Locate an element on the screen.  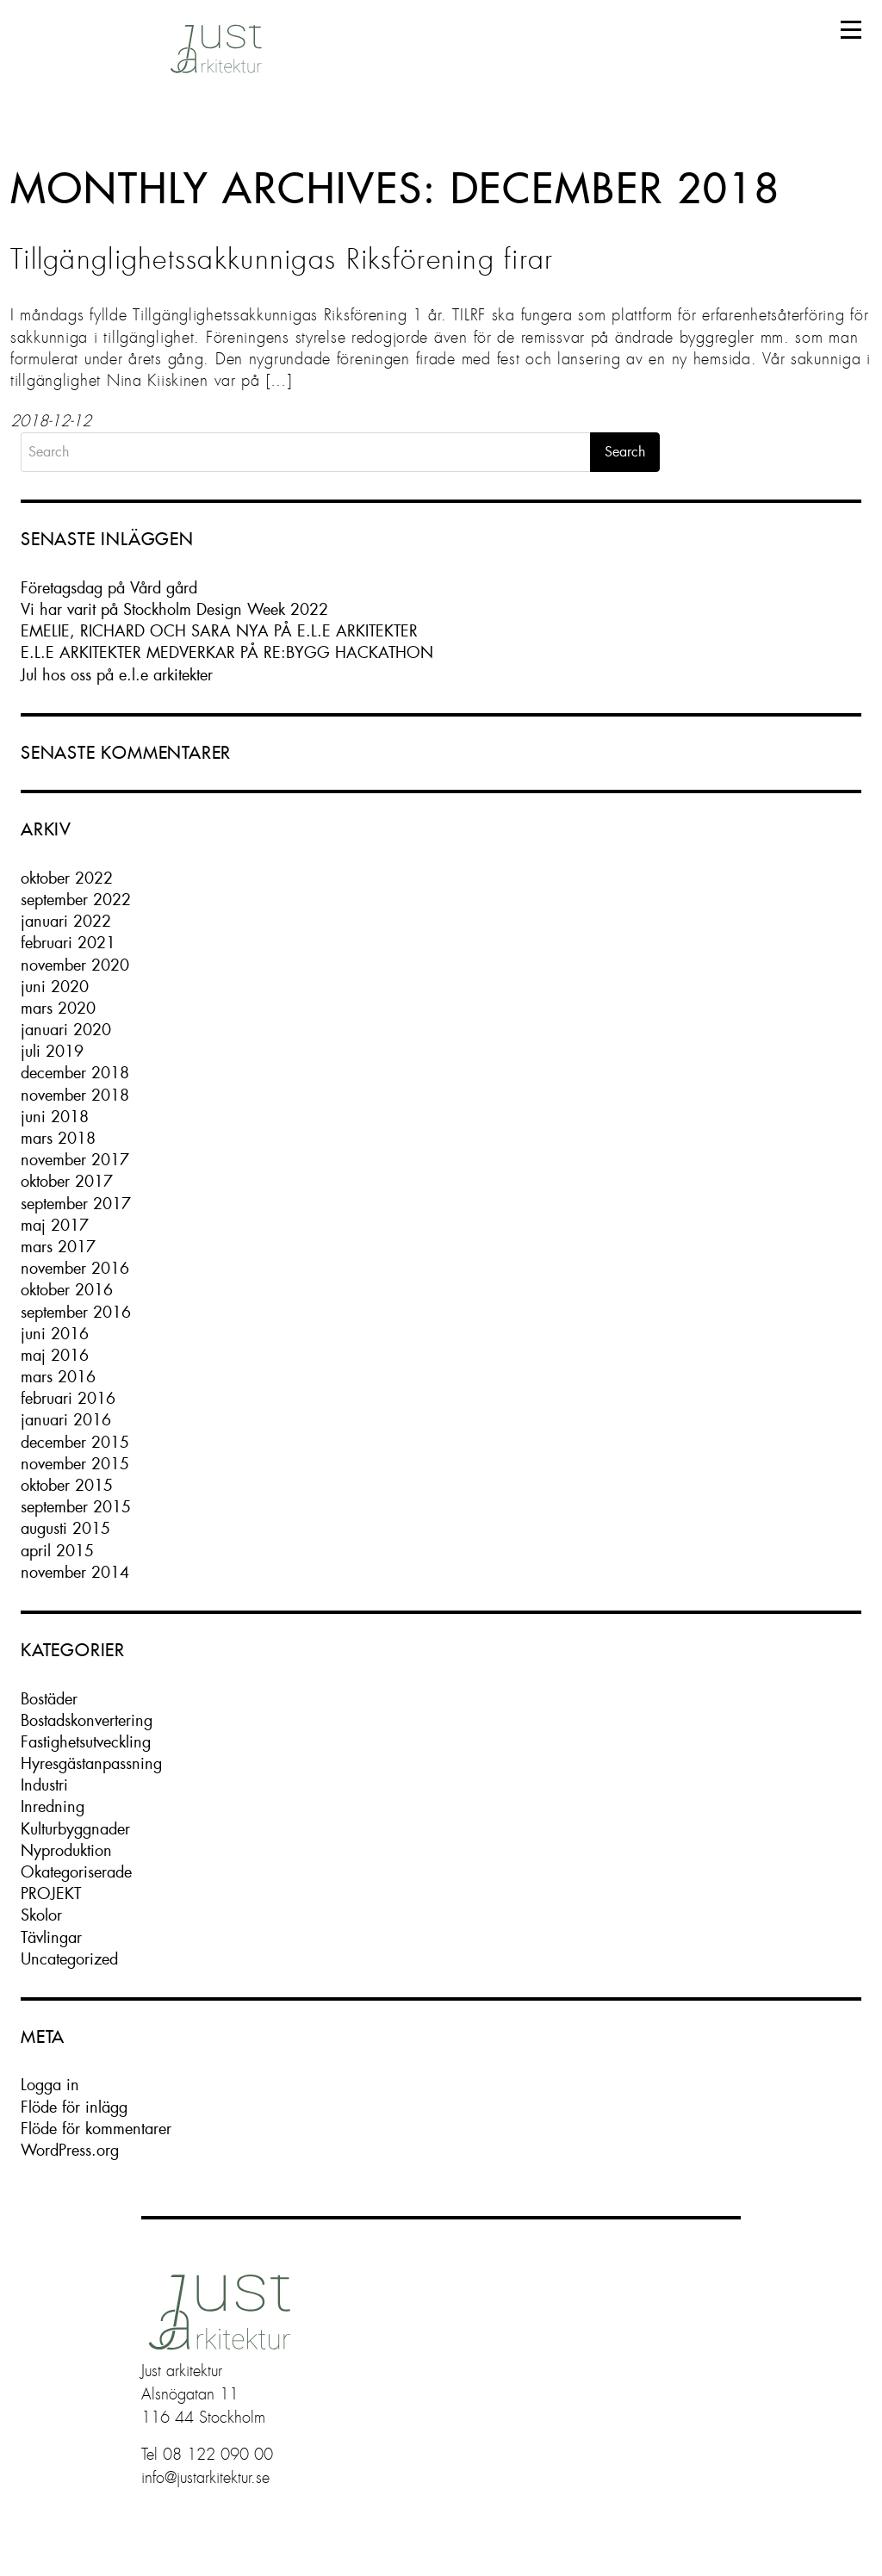
september 2017 is located at coordinates (76, 1204).